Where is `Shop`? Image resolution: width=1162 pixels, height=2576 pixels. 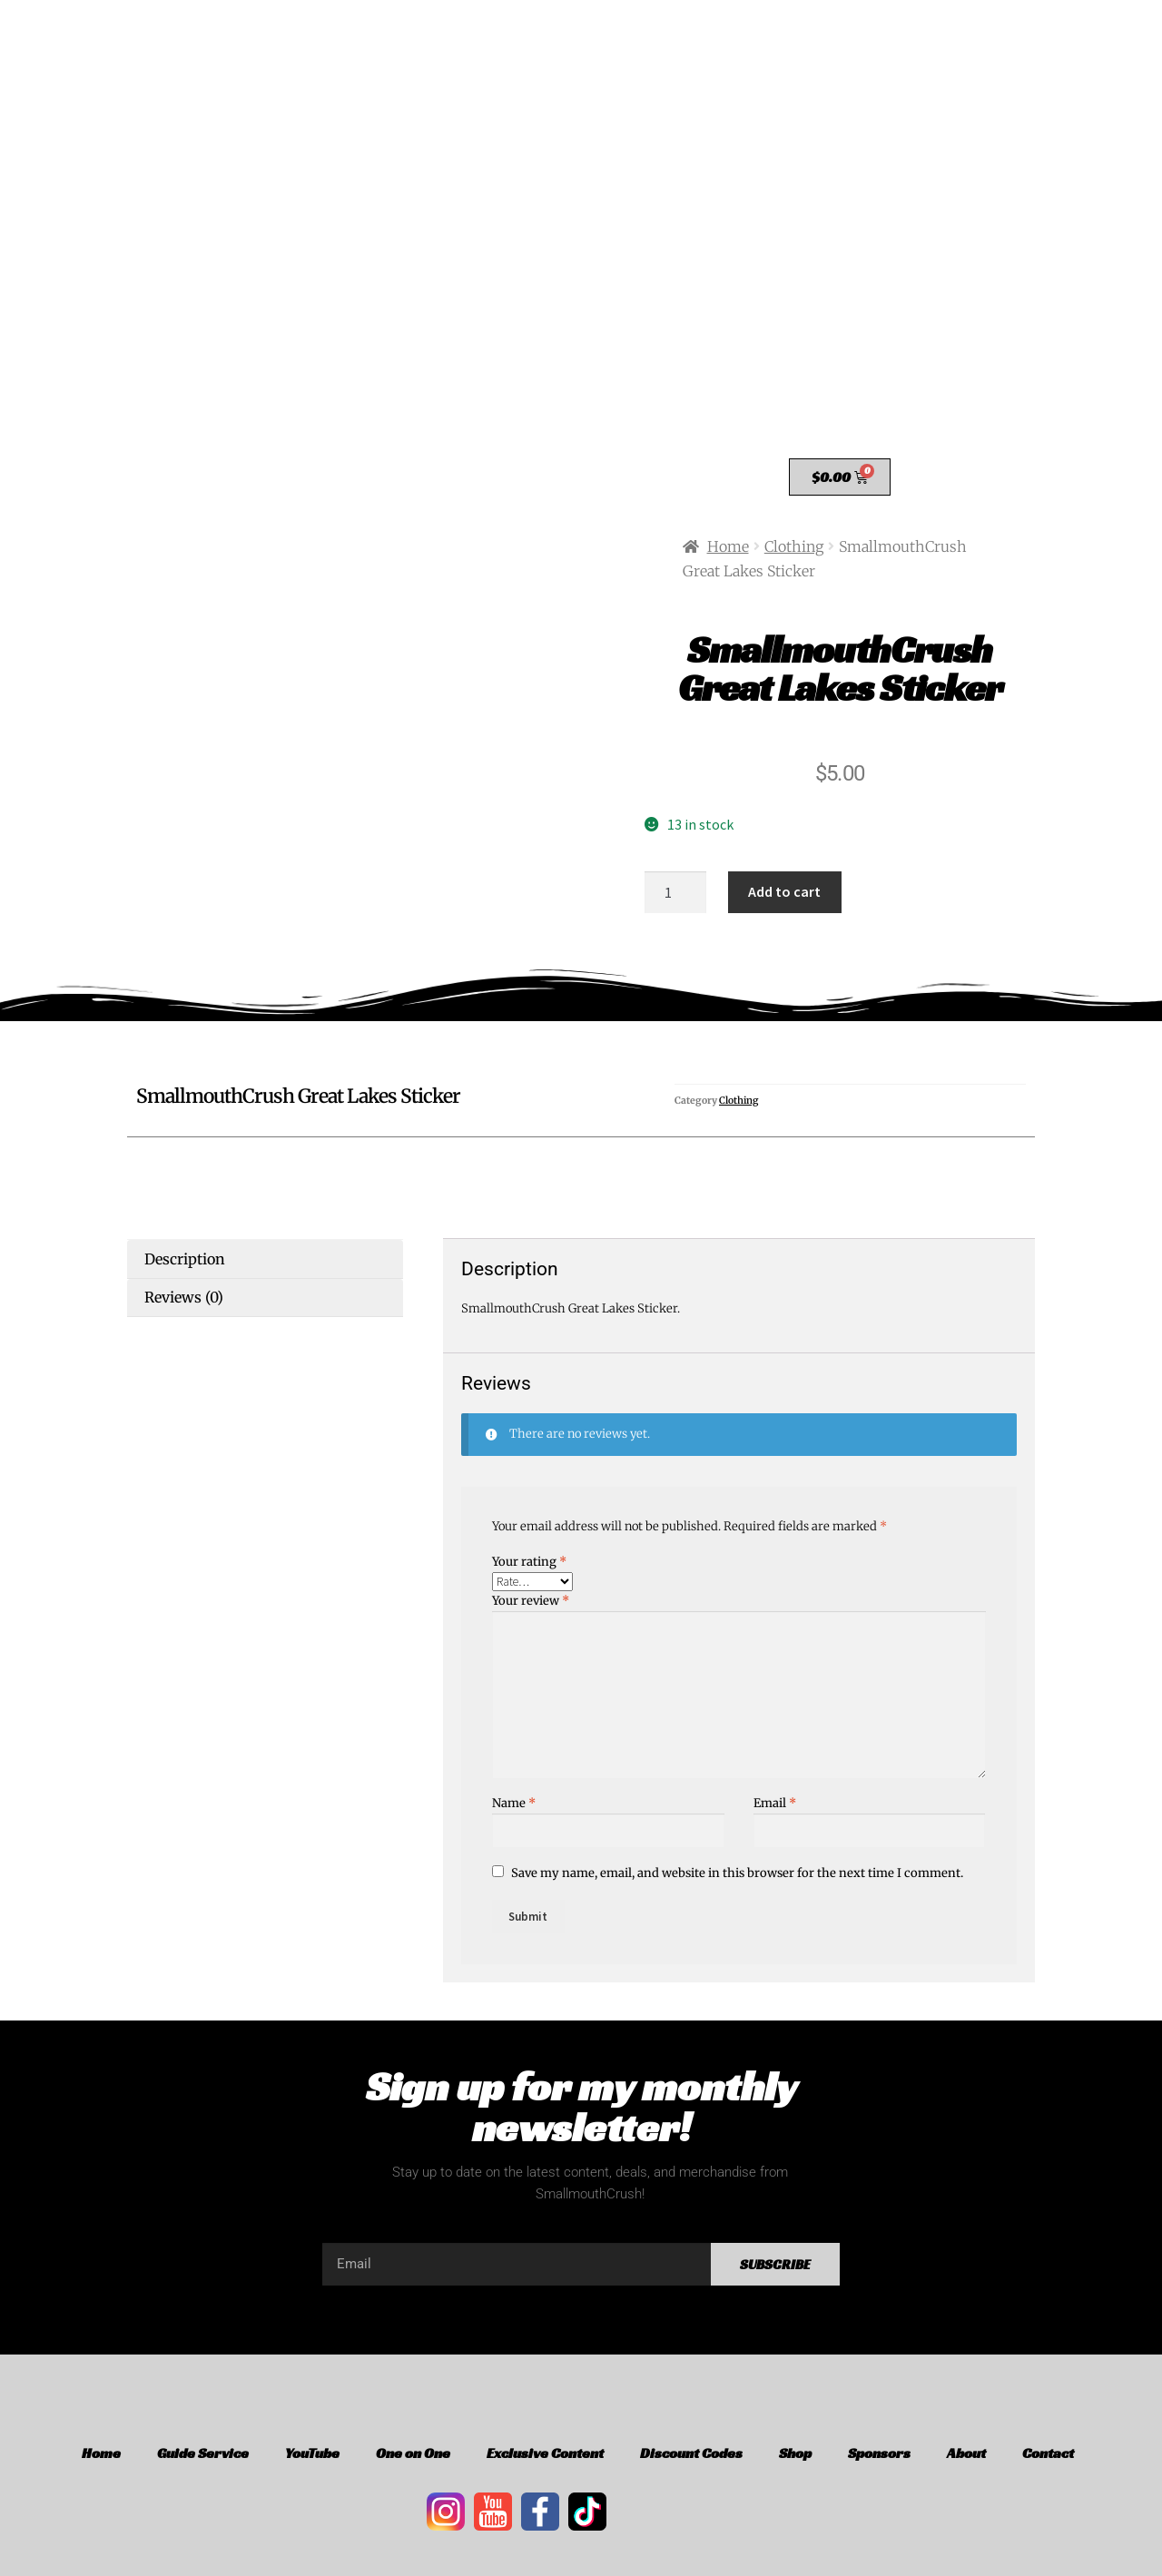 Shop is located at coordinates (795, 2453).